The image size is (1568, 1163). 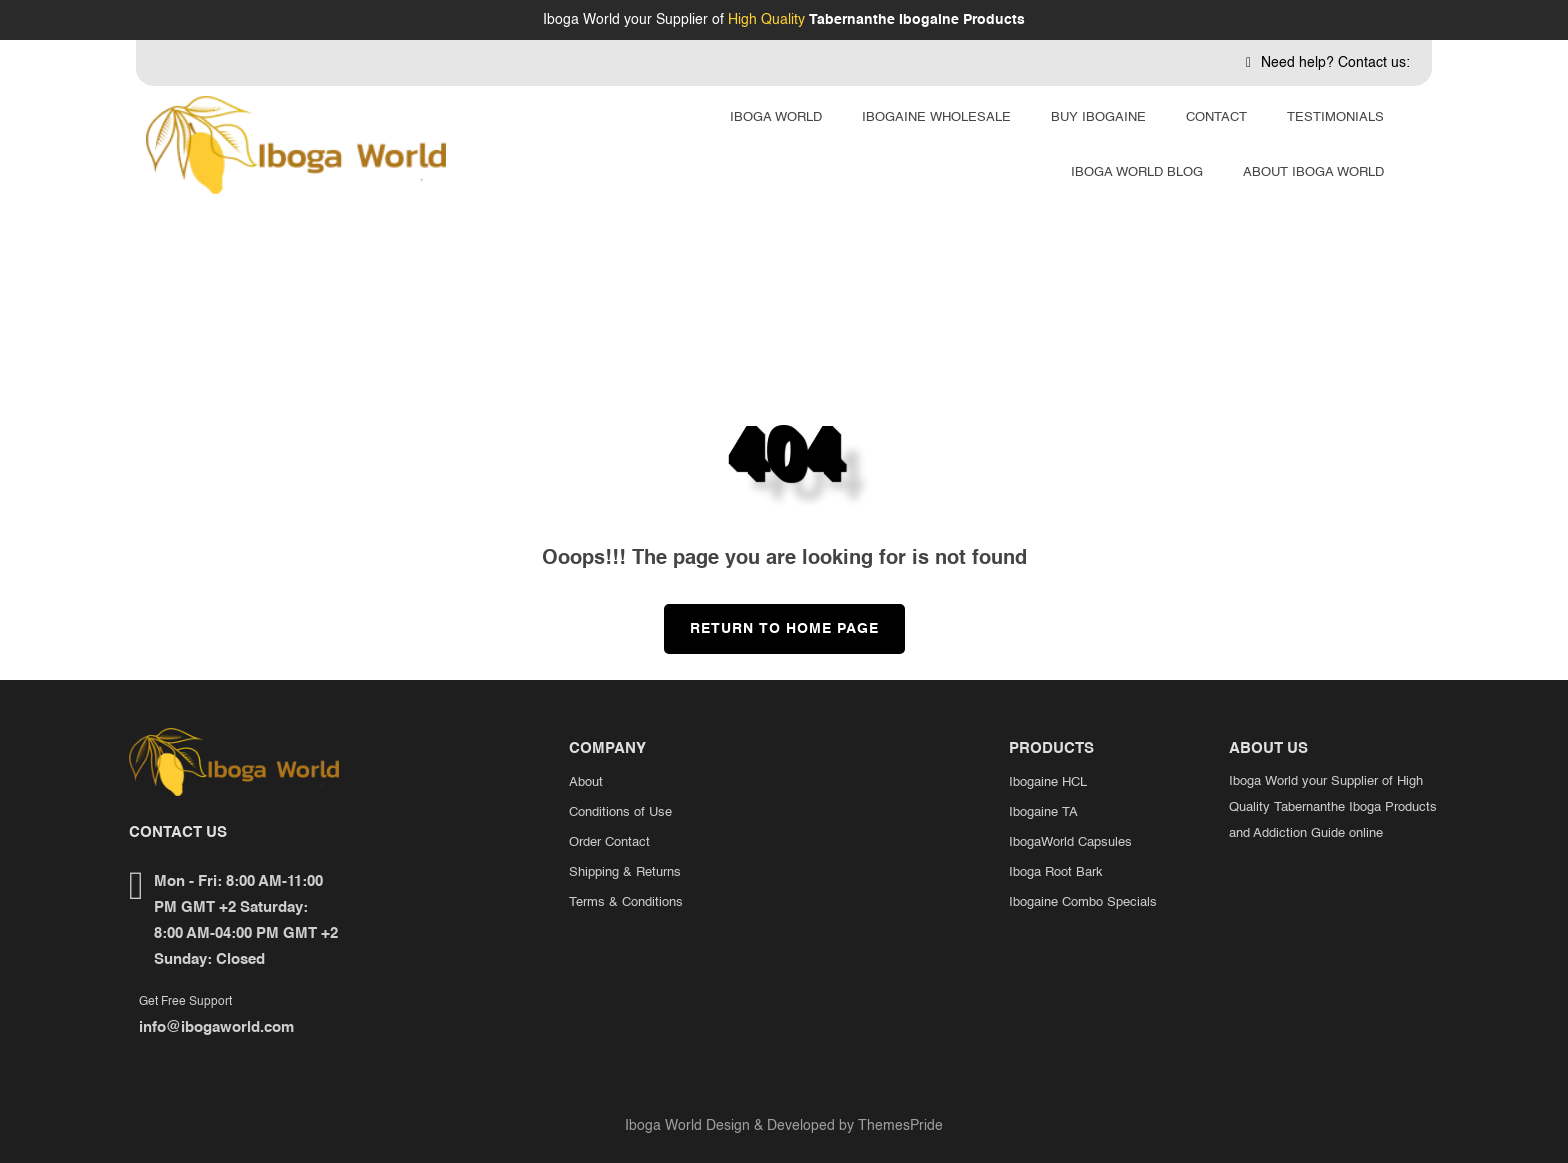 What do you see at coordinates (1098, 117) in the screenshot?
I see `Buy Ibogaine` at bounding box center [1098, 117].